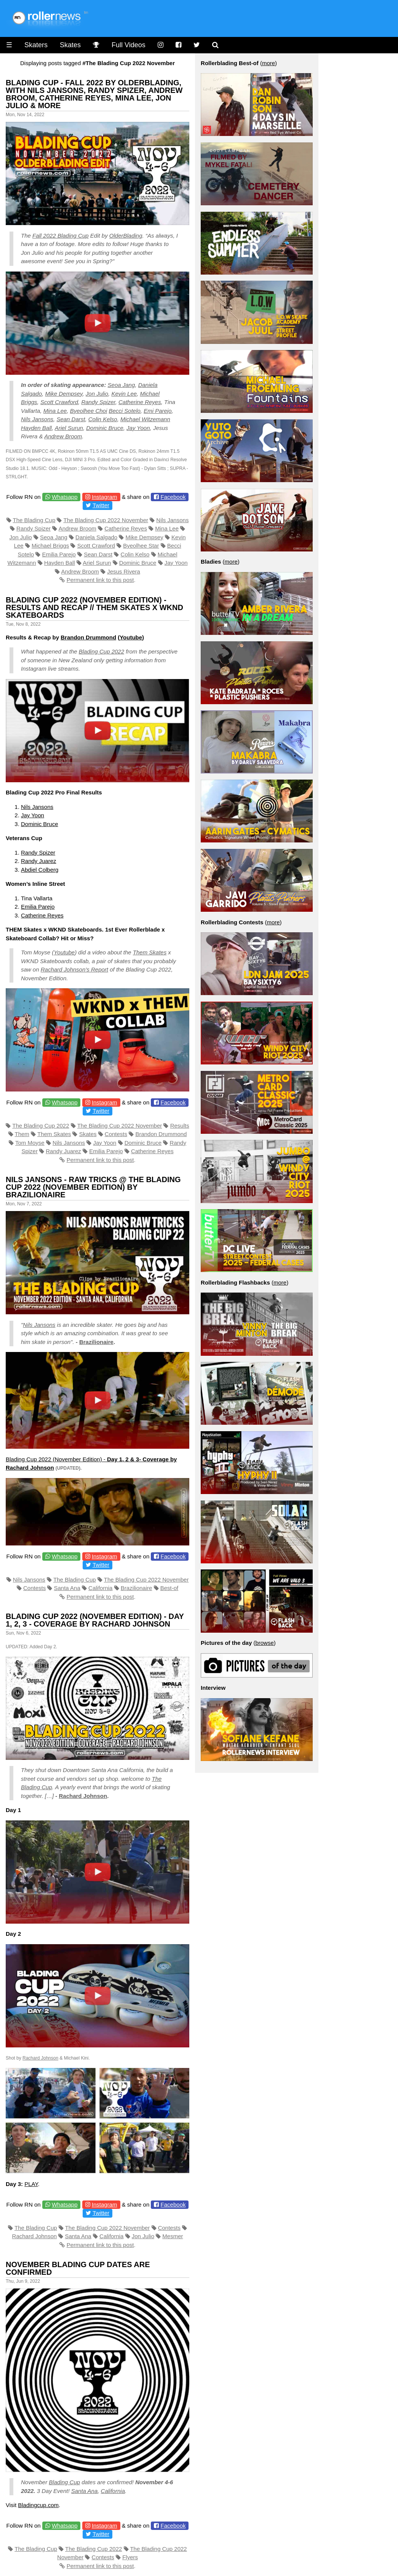 The image size is (398, 2576). I want to click on Emilia Parejo, so click(58, 554).